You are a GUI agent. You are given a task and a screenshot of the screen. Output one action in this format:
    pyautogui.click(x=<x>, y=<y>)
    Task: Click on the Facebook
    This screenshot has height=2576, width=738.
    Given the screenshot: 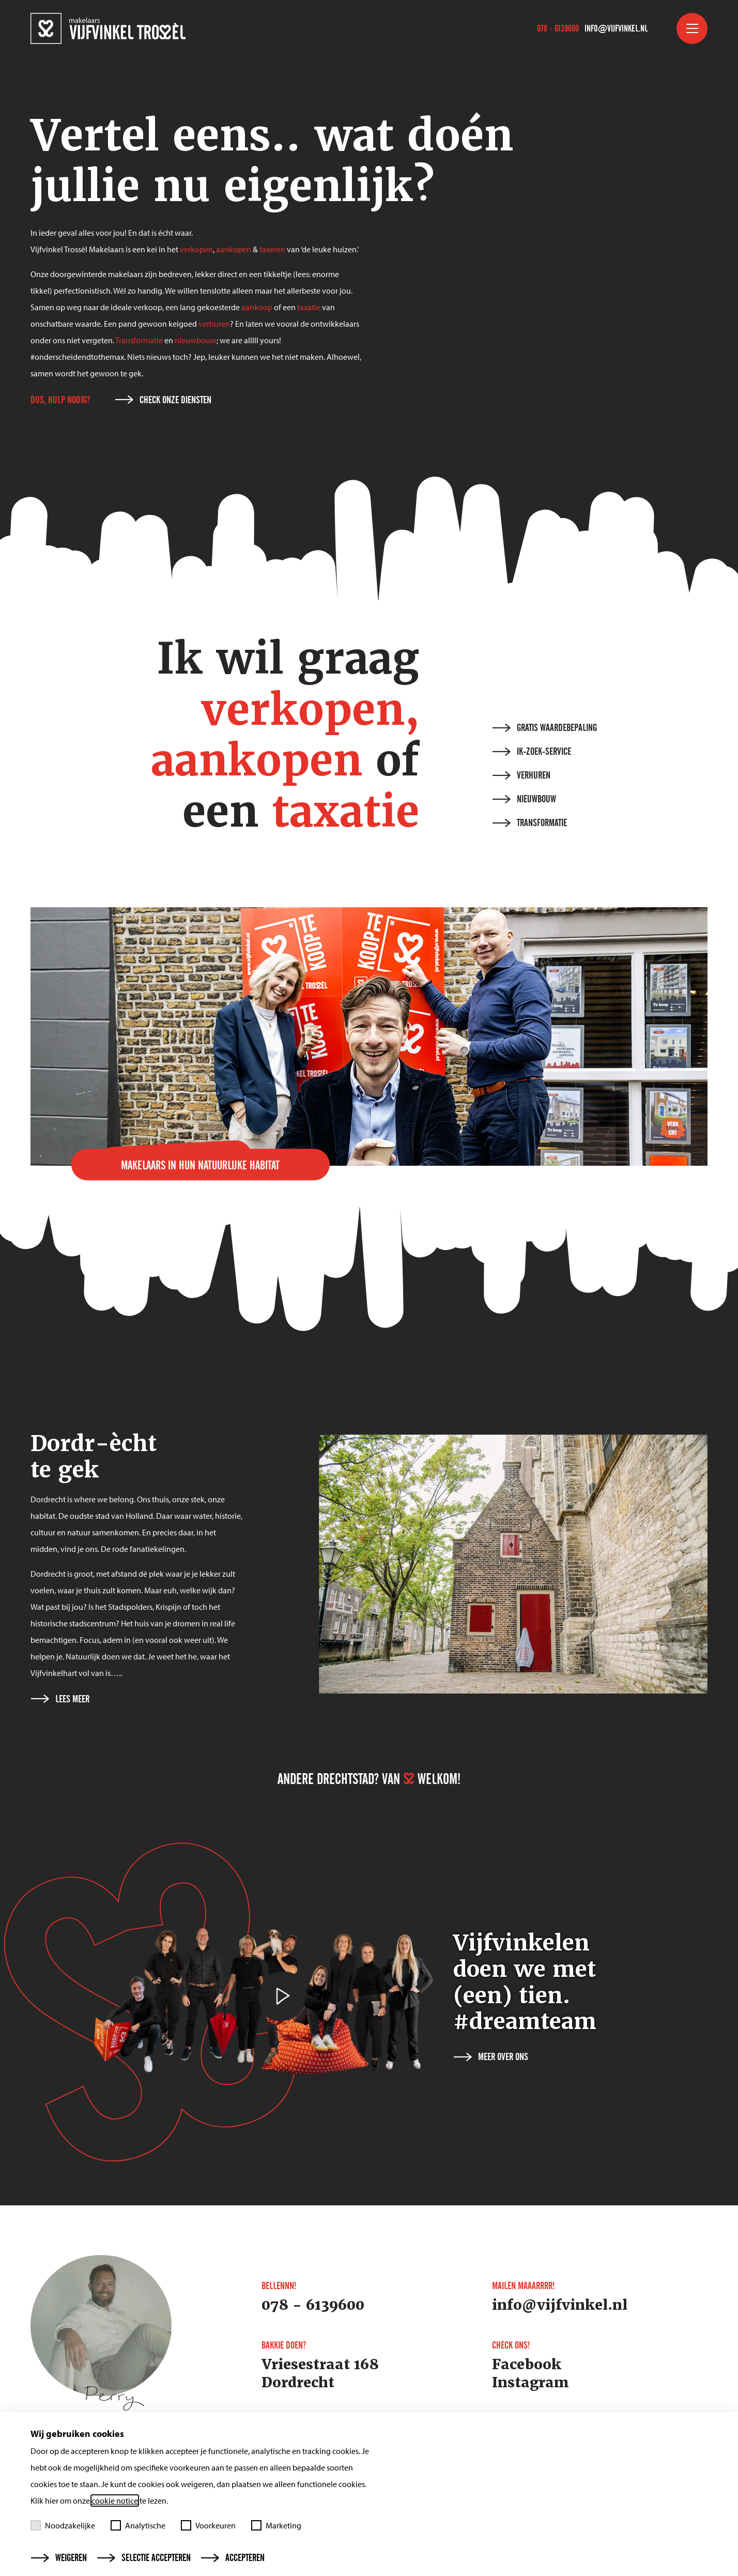 What is the action you would take?
    pyautogui.click(x=526, y=2364)
    